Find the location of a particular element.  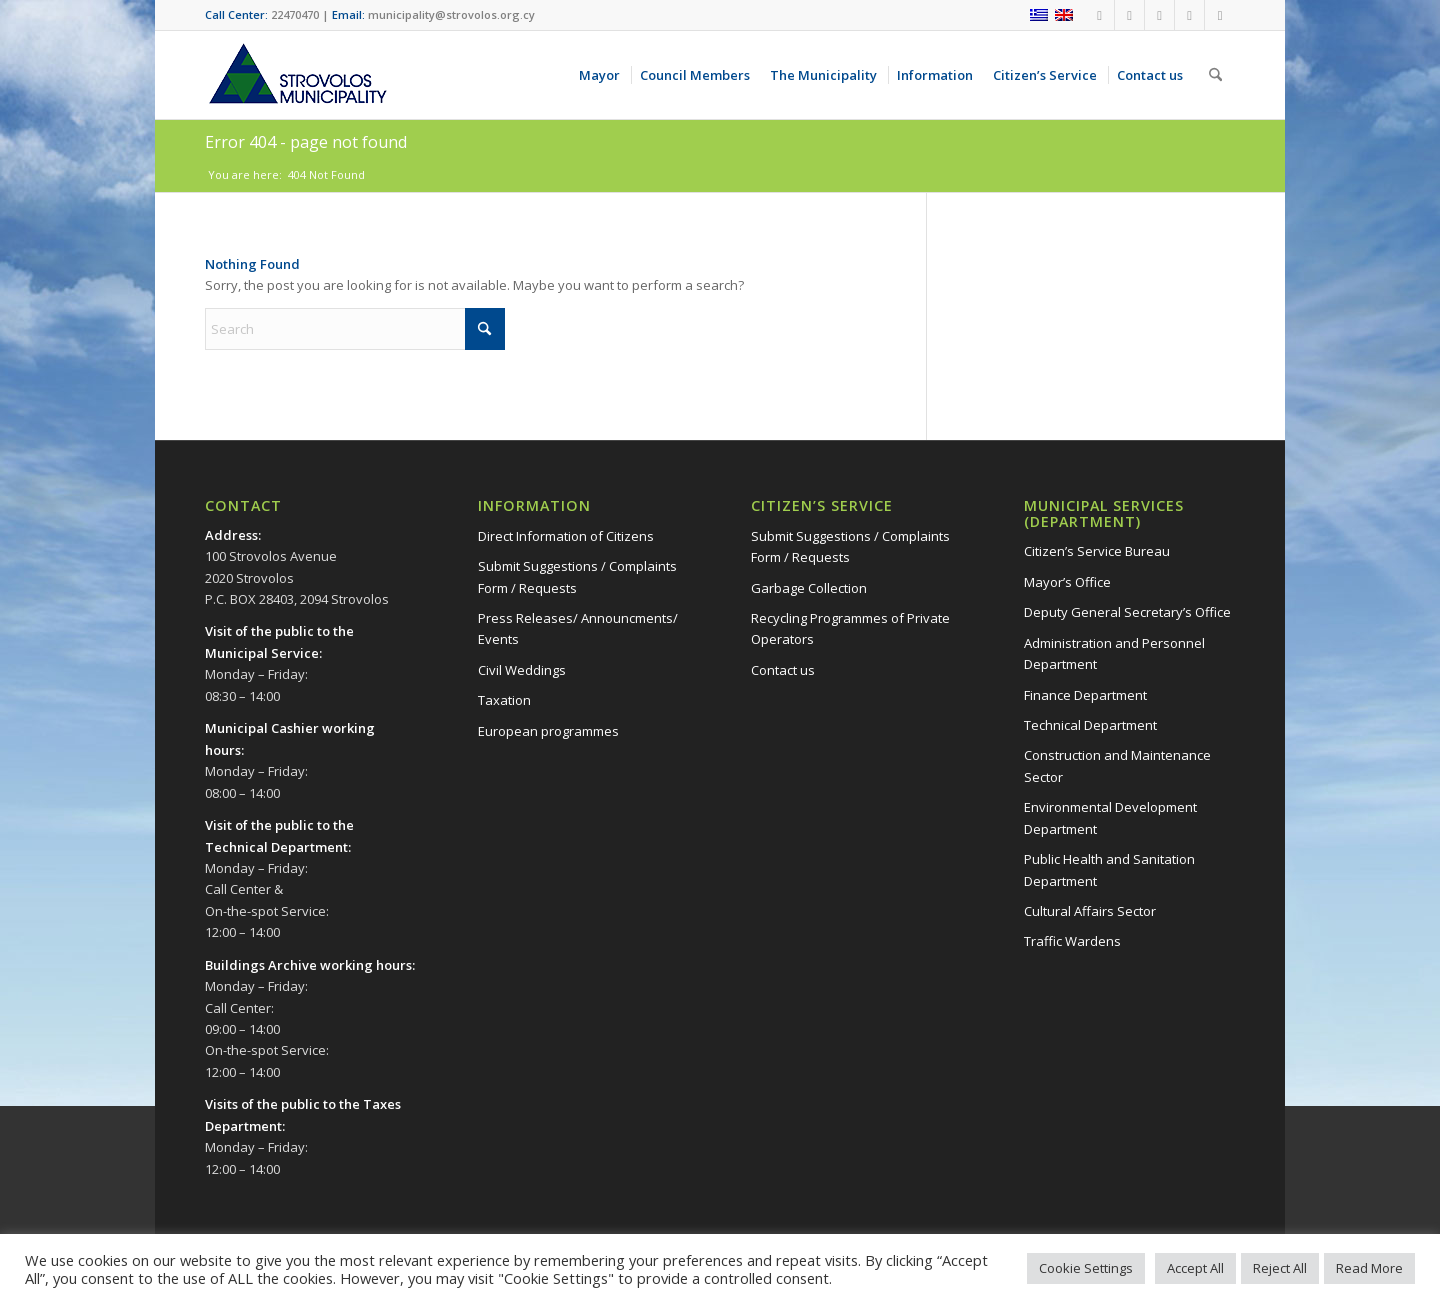

Garbage Collection is located at coordinates (809, 588).